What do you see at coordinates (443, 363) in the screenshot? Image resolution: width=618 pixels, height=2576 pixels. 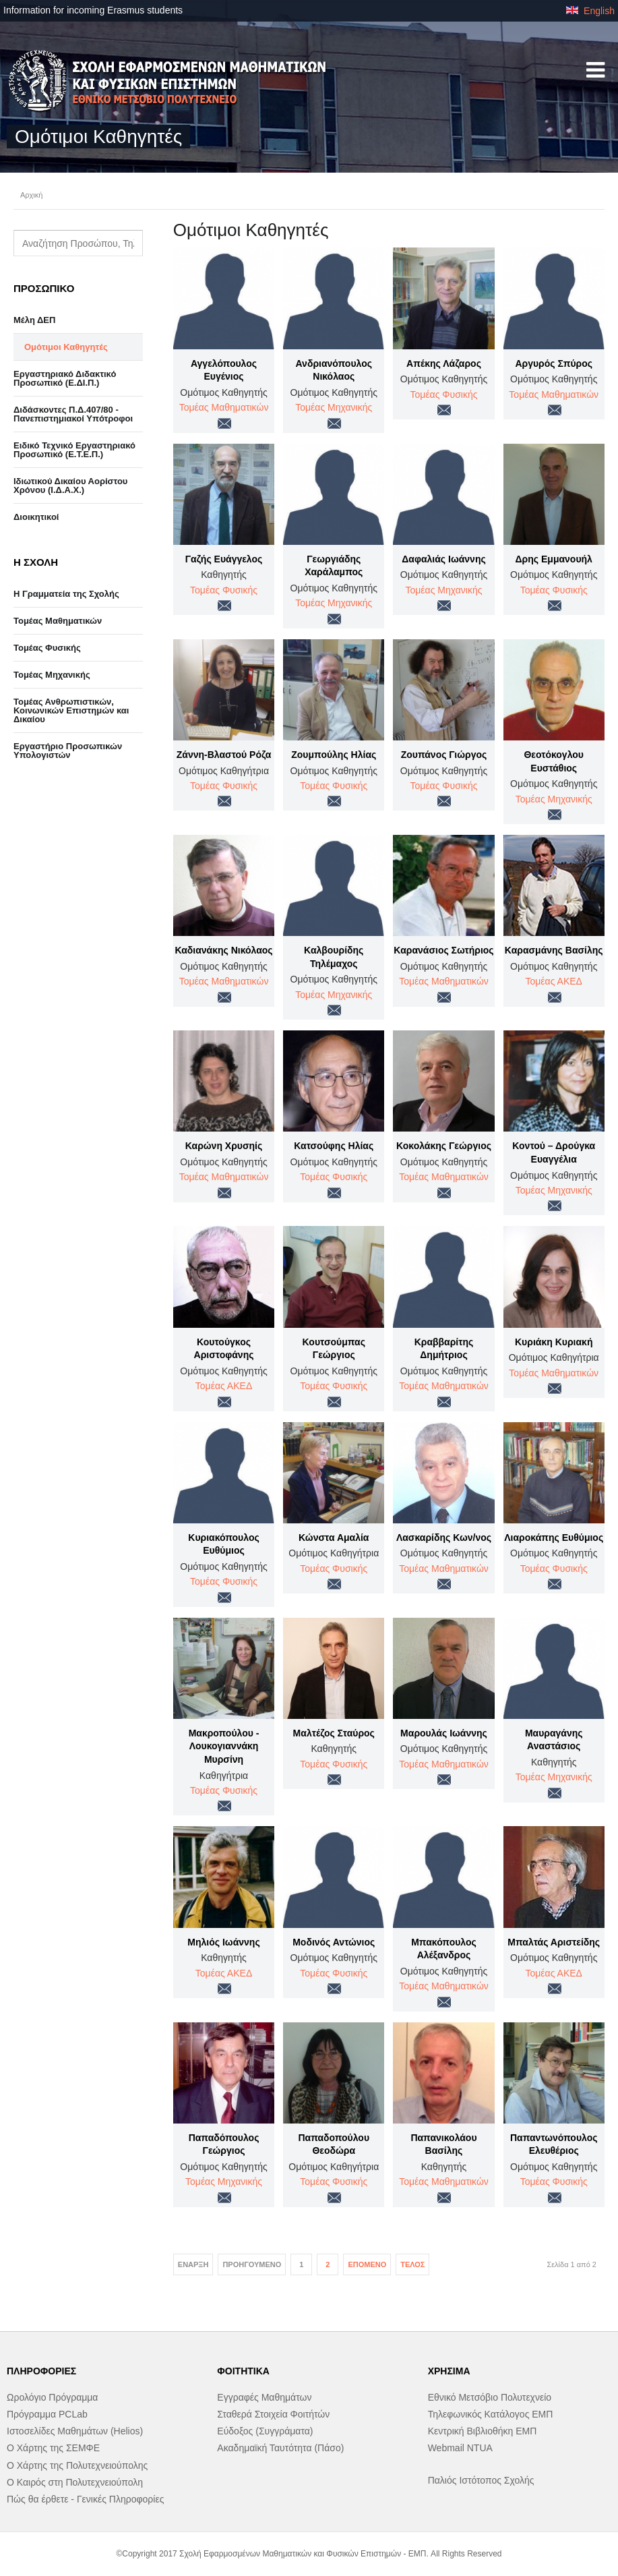 I see `Απέκης Λάζαρος` at bounding box center [443, 363].